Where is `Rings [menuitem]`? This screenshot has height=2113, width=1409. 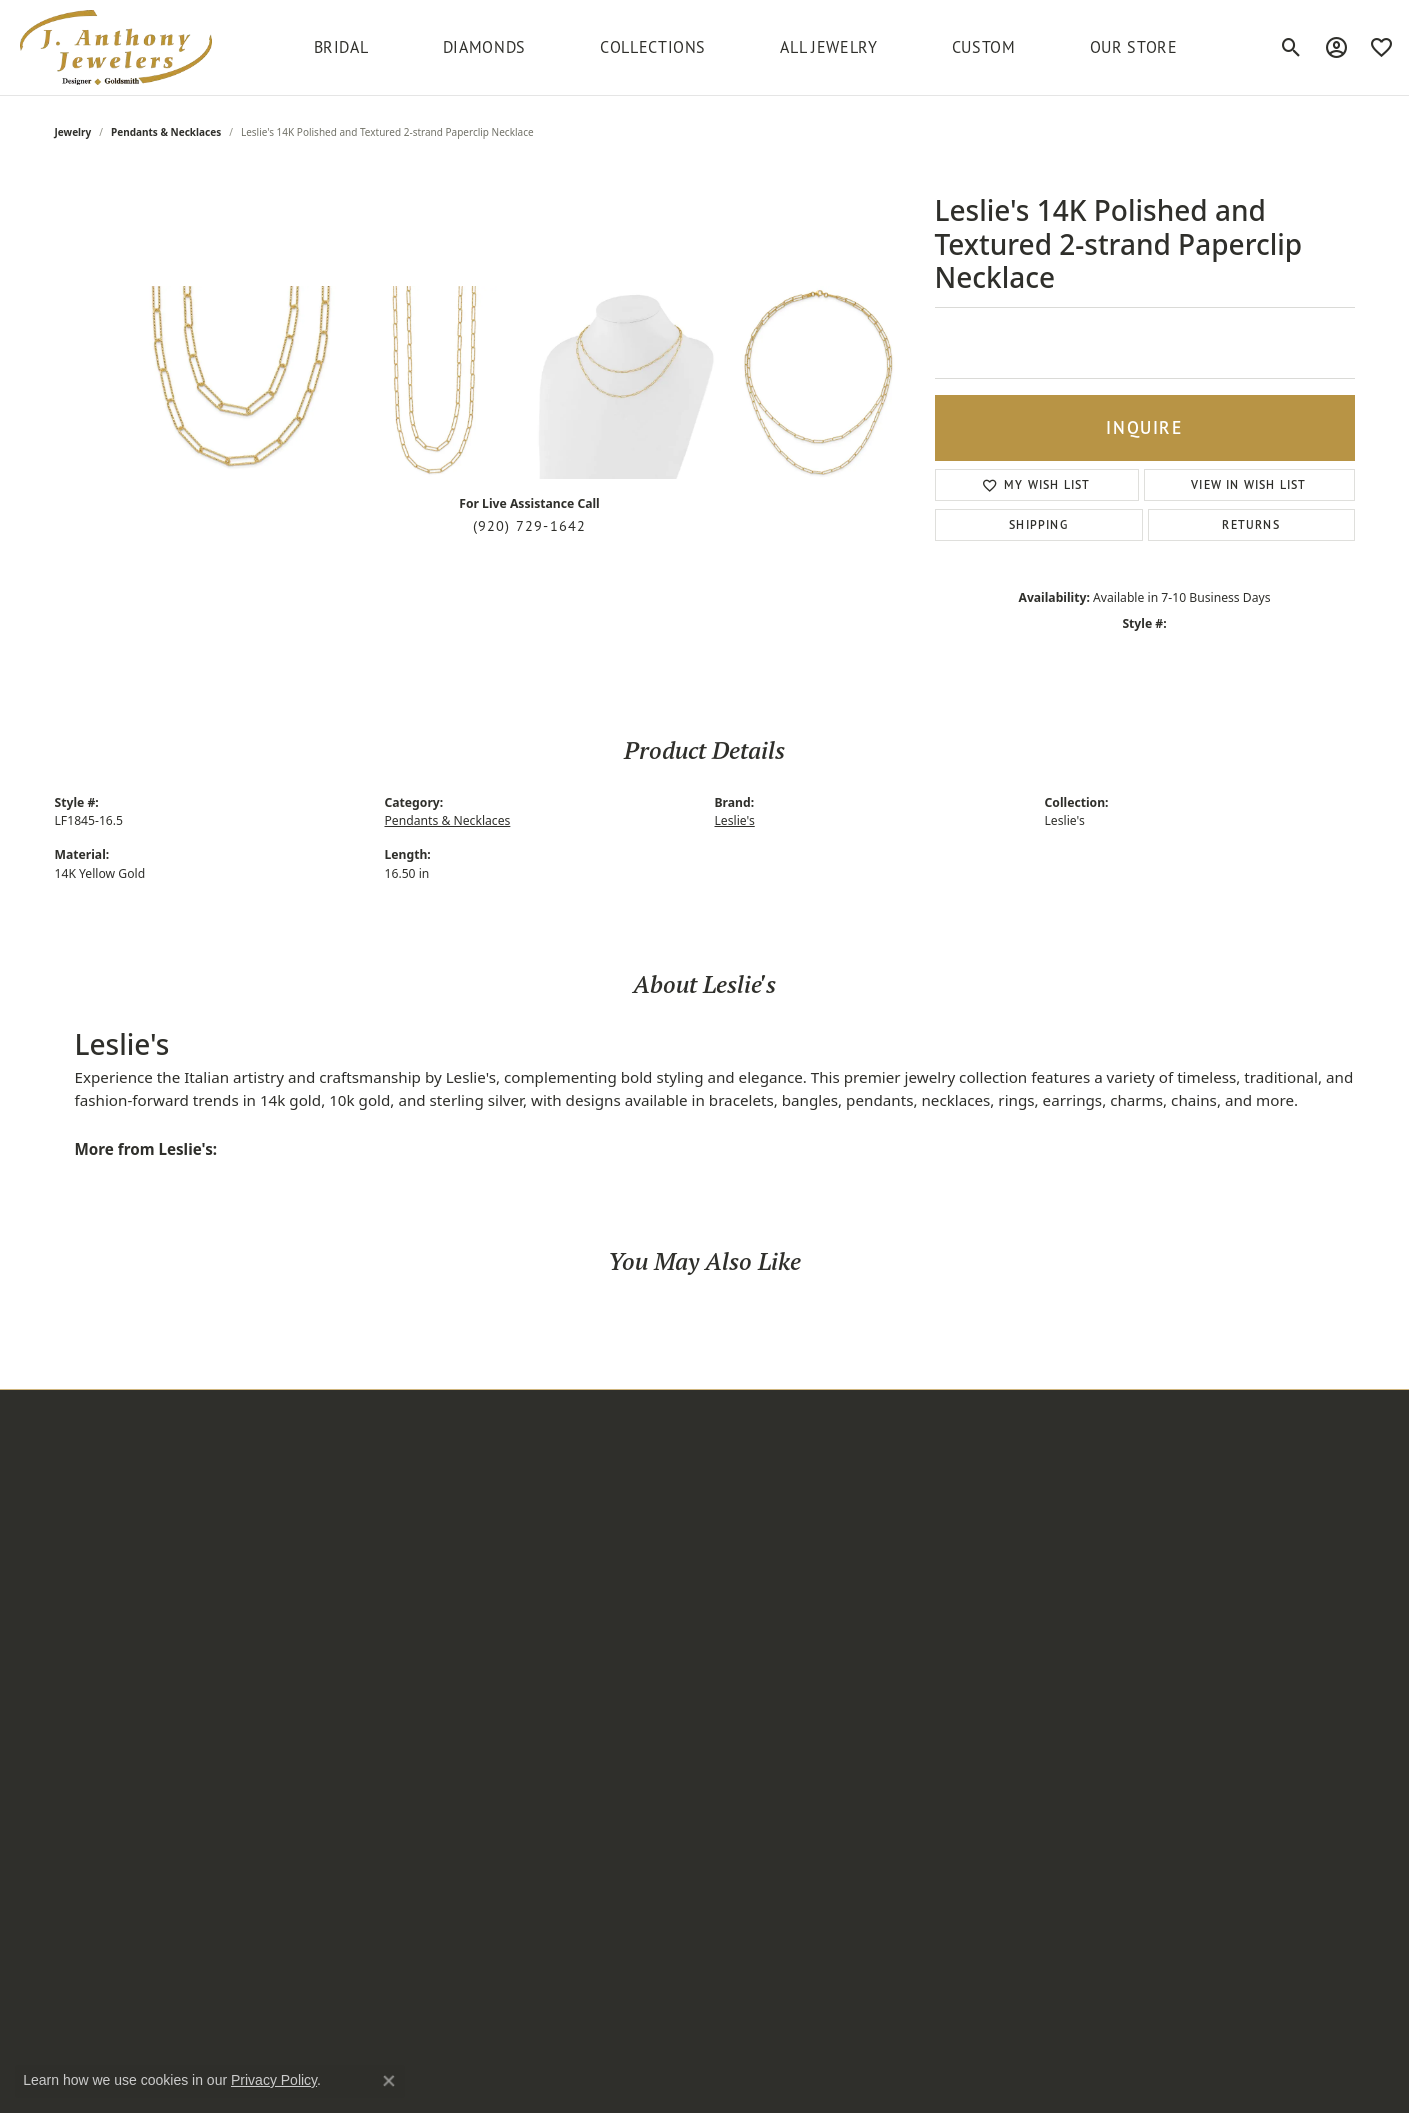 Rings [menuitem] is located at coordinates (292, 1504).